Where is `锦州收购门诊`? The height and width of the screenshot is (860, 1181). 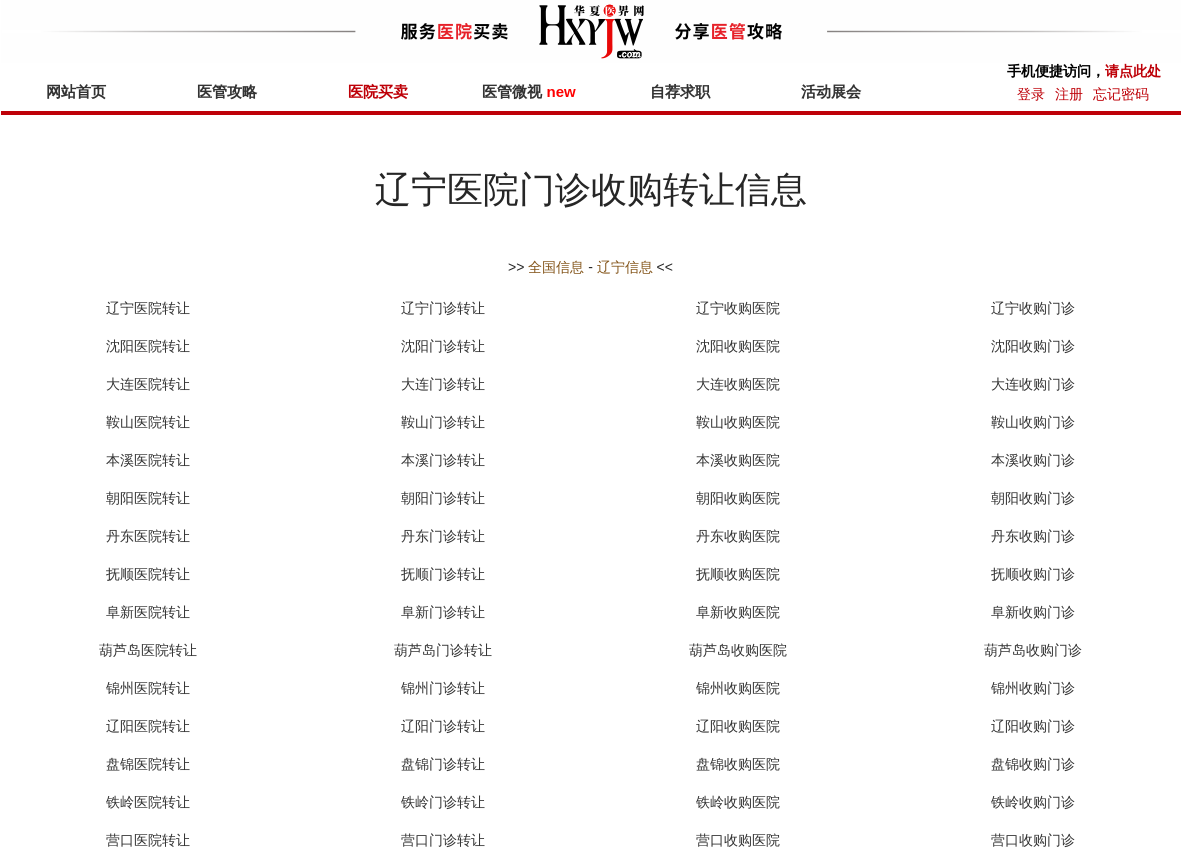 锦州收购门诊 is located at coordinates (1033, 688).